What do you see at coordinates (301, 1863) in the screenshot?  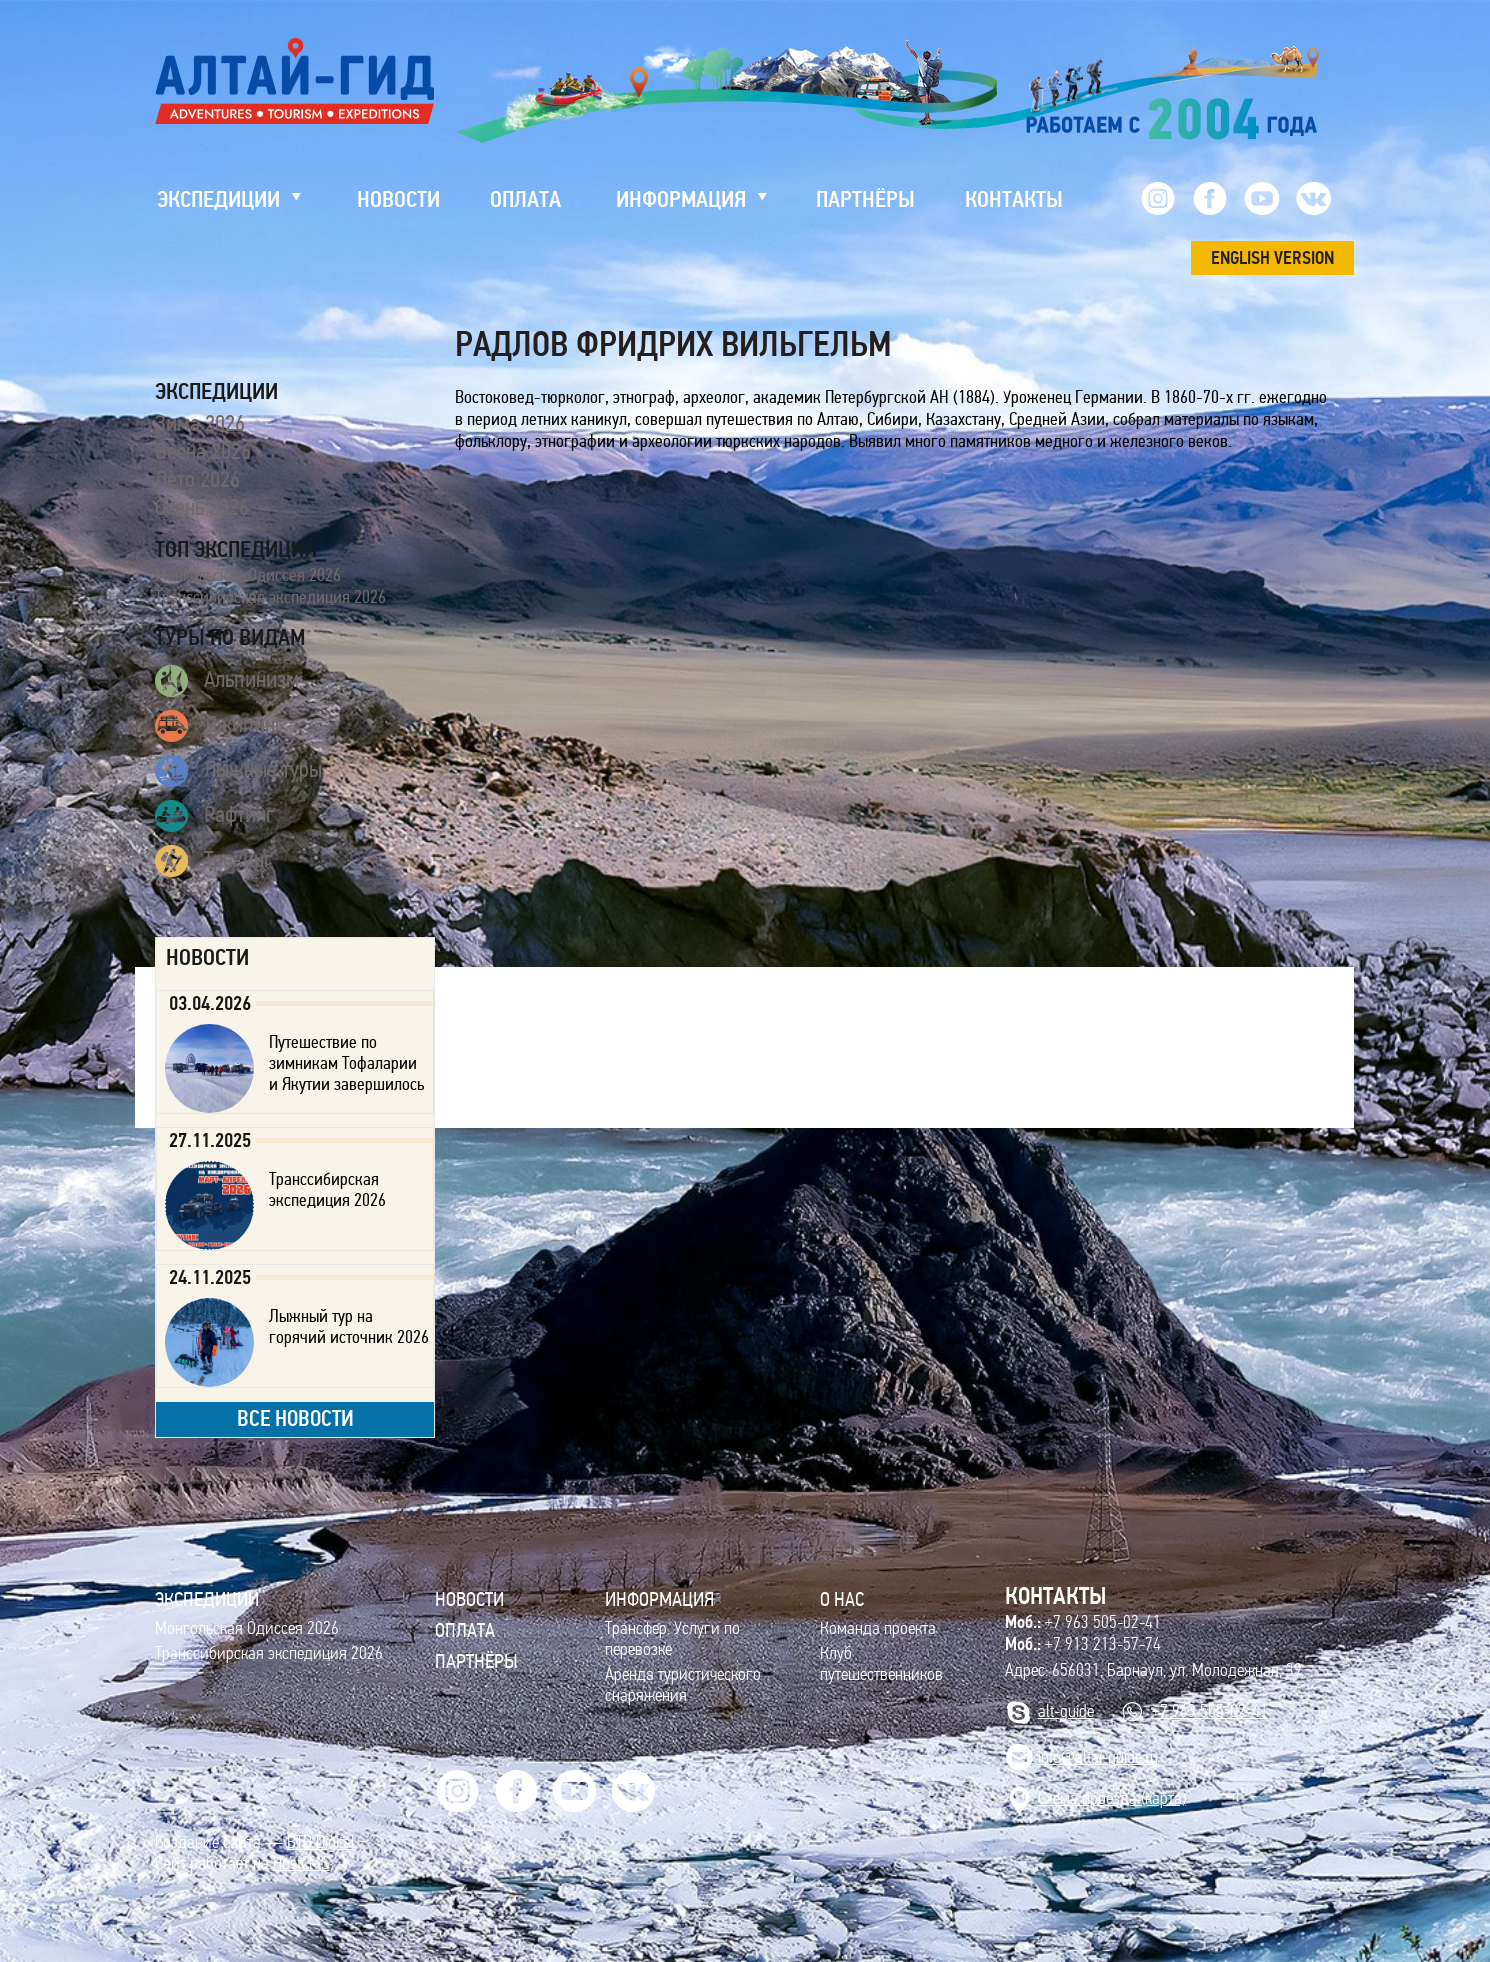 I see `HostCMS` at bounding box center [301, 1863].